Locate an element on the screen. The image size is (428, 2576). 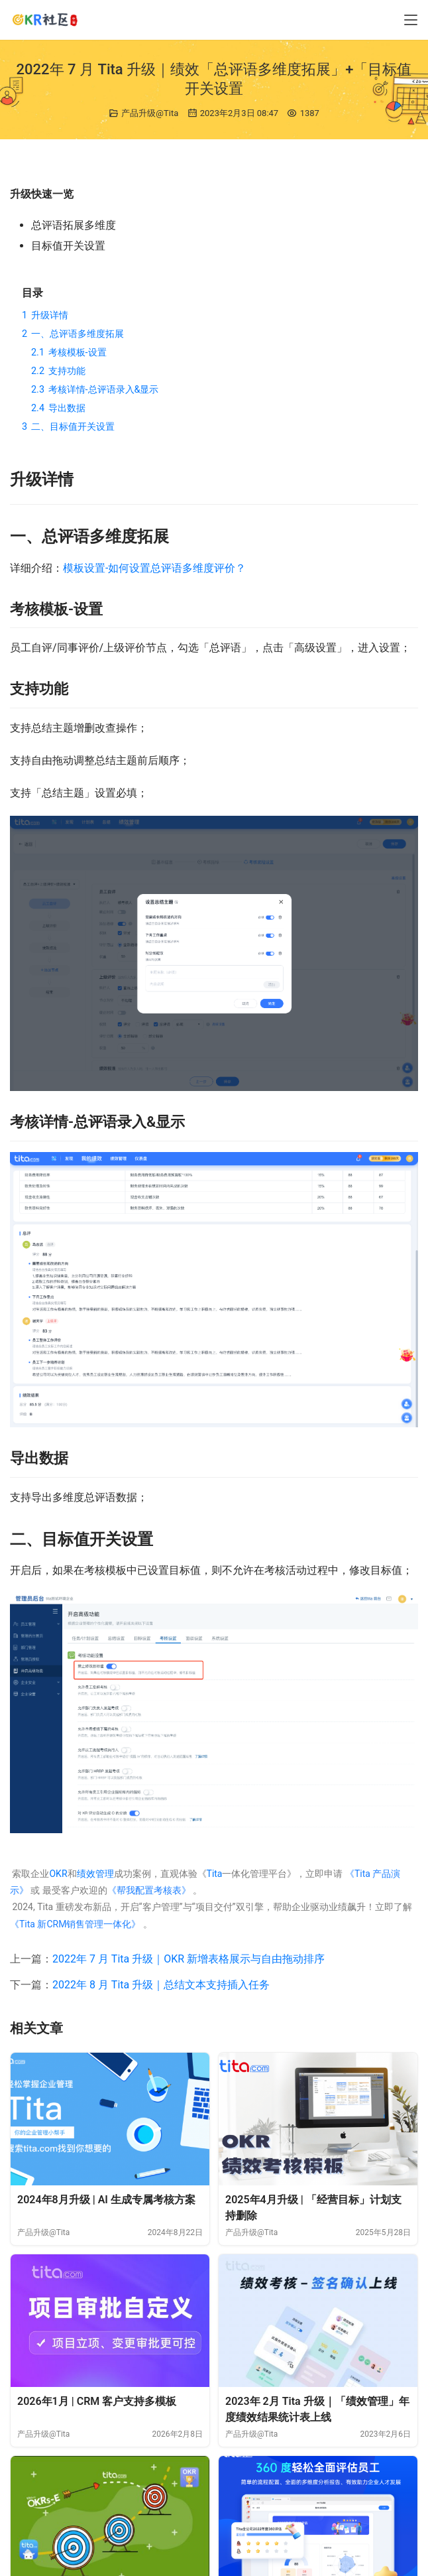
产品升级@Tita is located at coordinates (149, 113).